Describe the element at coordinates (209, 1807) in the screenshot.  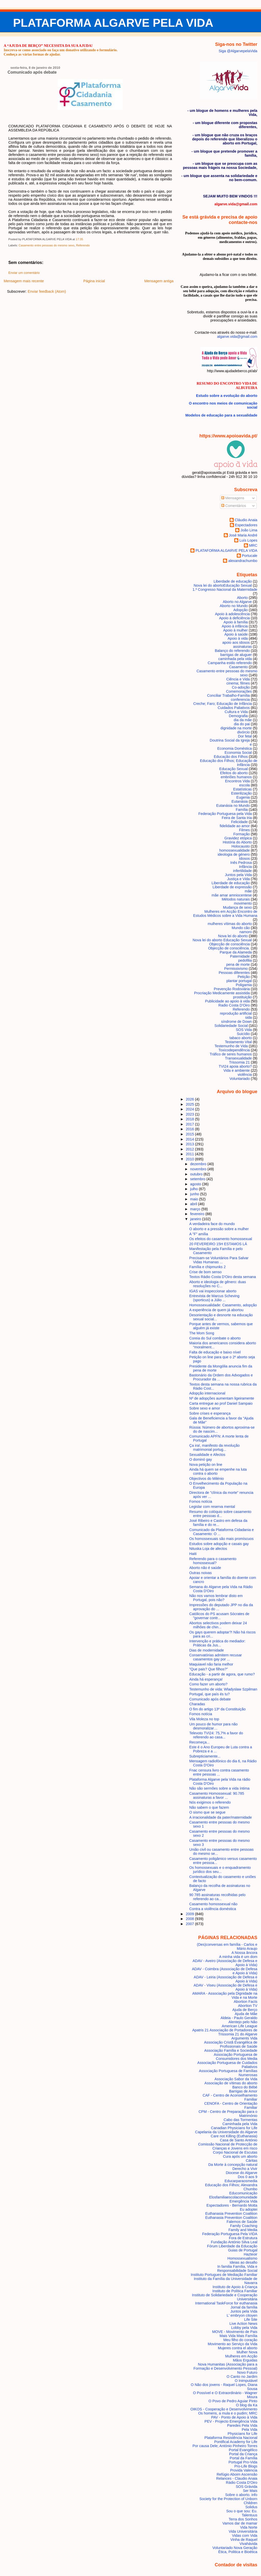
I see `Não sabem o que fazem` at that location.